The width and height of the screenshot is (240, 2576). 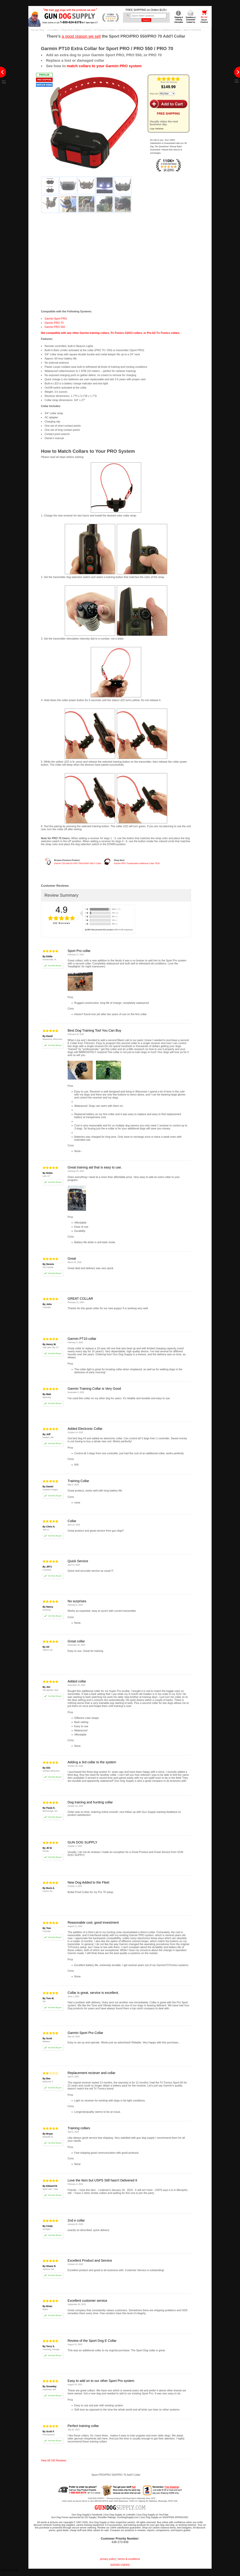 What do you see at coordinates (164, 2517) in the screenshot?
I see `Gun Dog Supply on SHOPPER APPROVED` at bounding box center [164, 2517].